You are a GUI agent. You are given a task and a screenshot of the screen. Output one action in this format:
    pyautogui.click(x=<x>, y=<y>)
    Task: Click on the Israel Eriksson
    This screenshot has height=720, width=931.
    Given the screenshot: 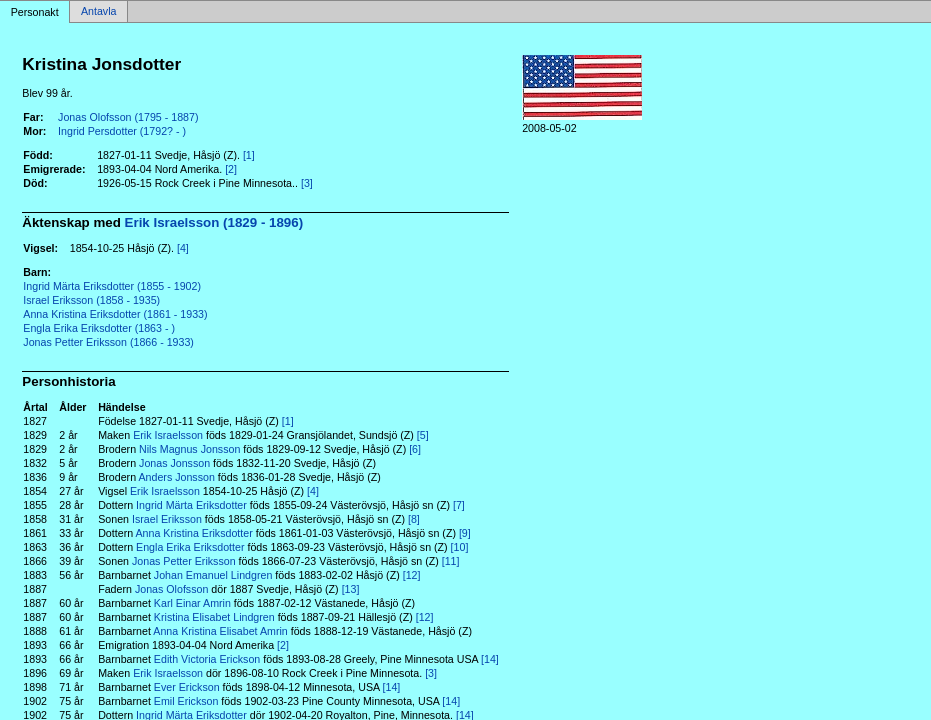 What is the action you would take?
    pyautogui.click(x=167, y=519)
    